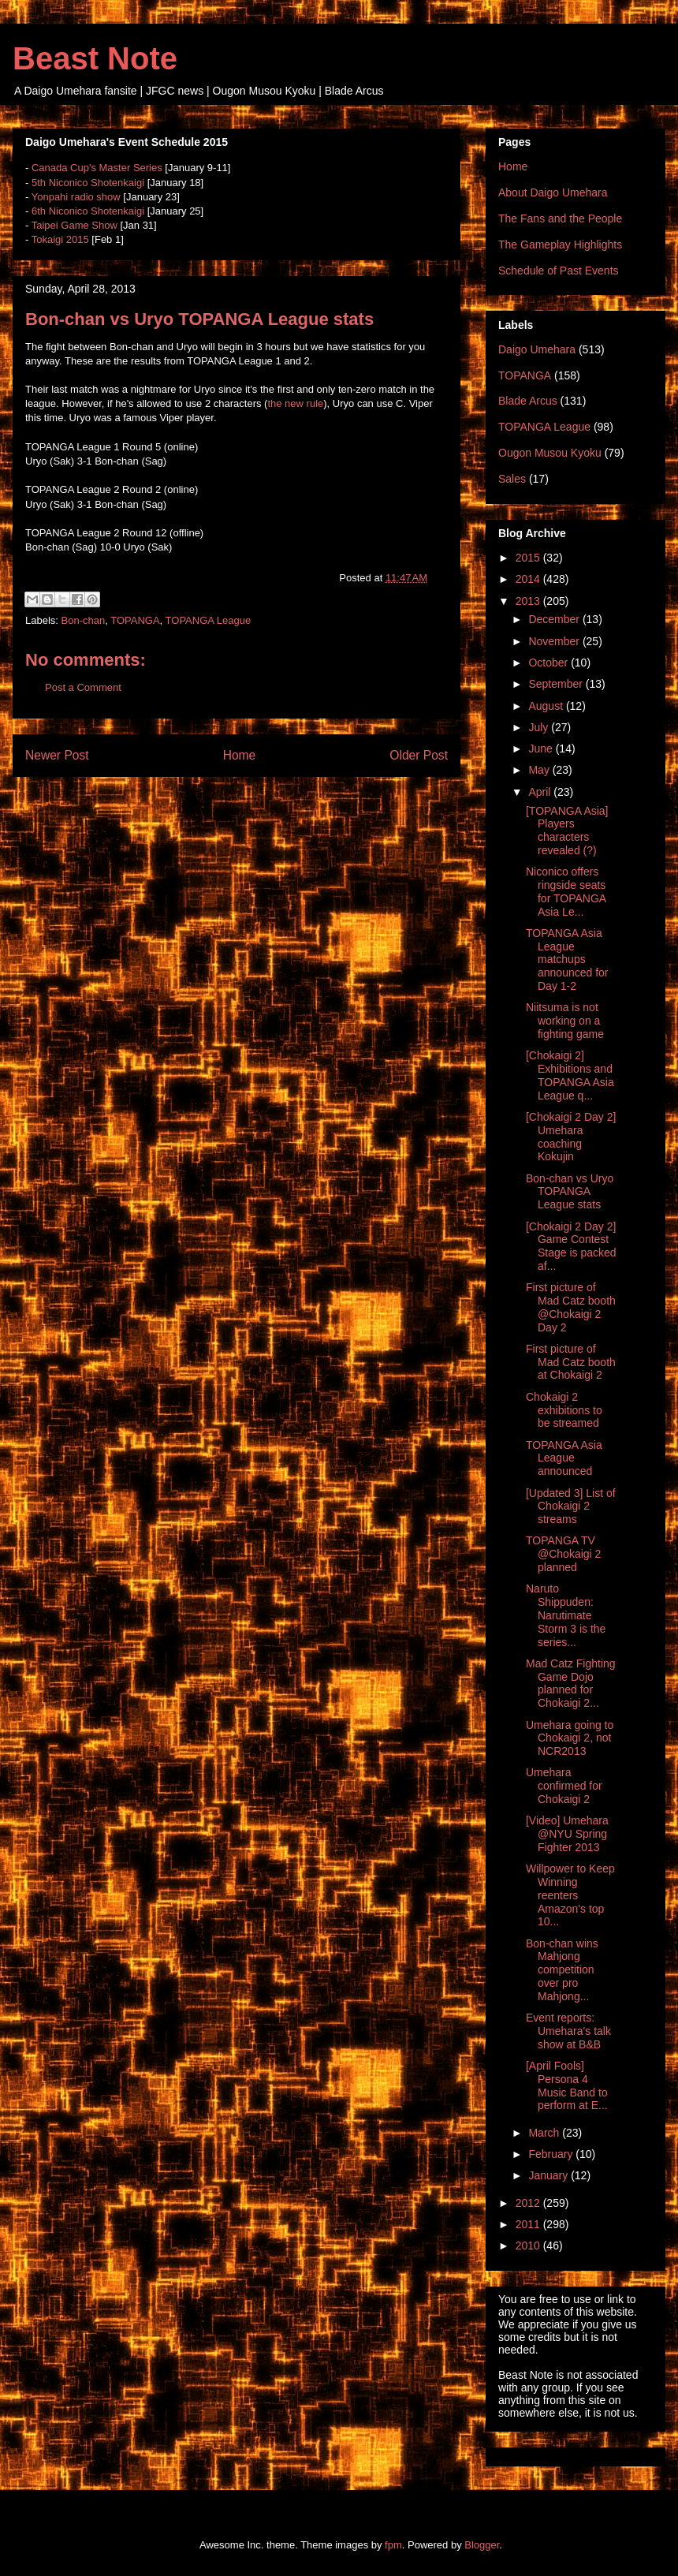 Image resolution: width=678 pixels, height=2576 pixels. I want to click on Newer Post, so click(57, 755).